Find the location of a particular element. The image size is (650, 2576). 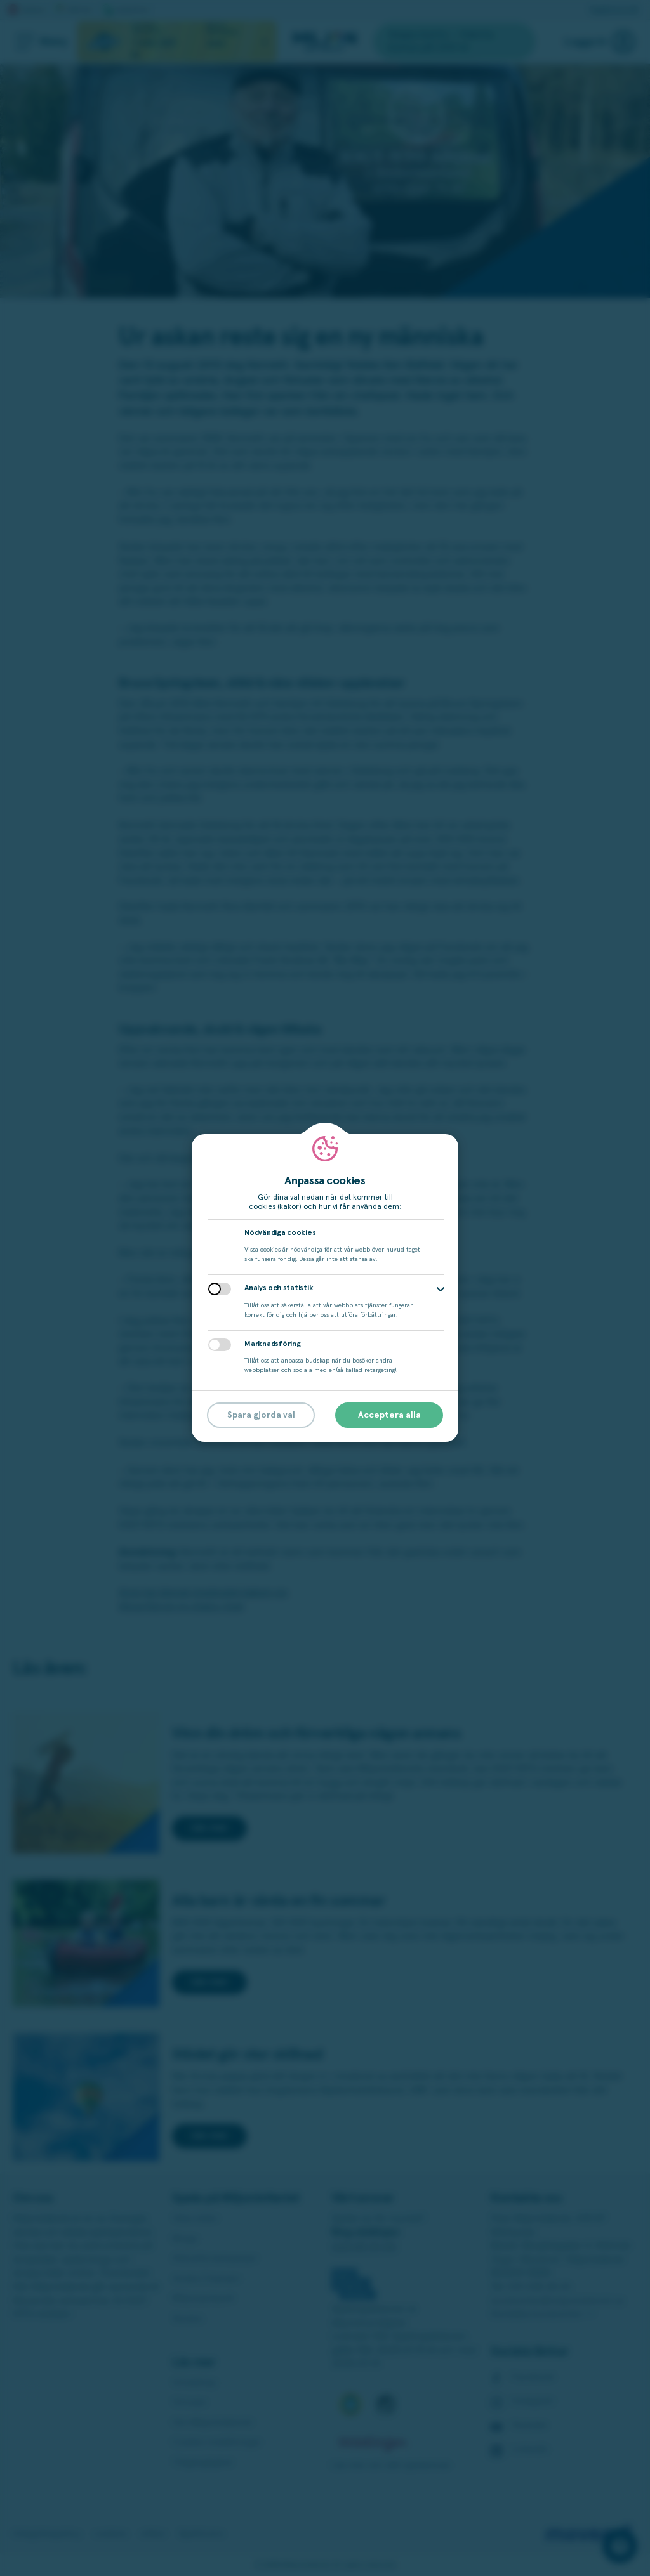

[button] is located at coordinates (440, 1289).